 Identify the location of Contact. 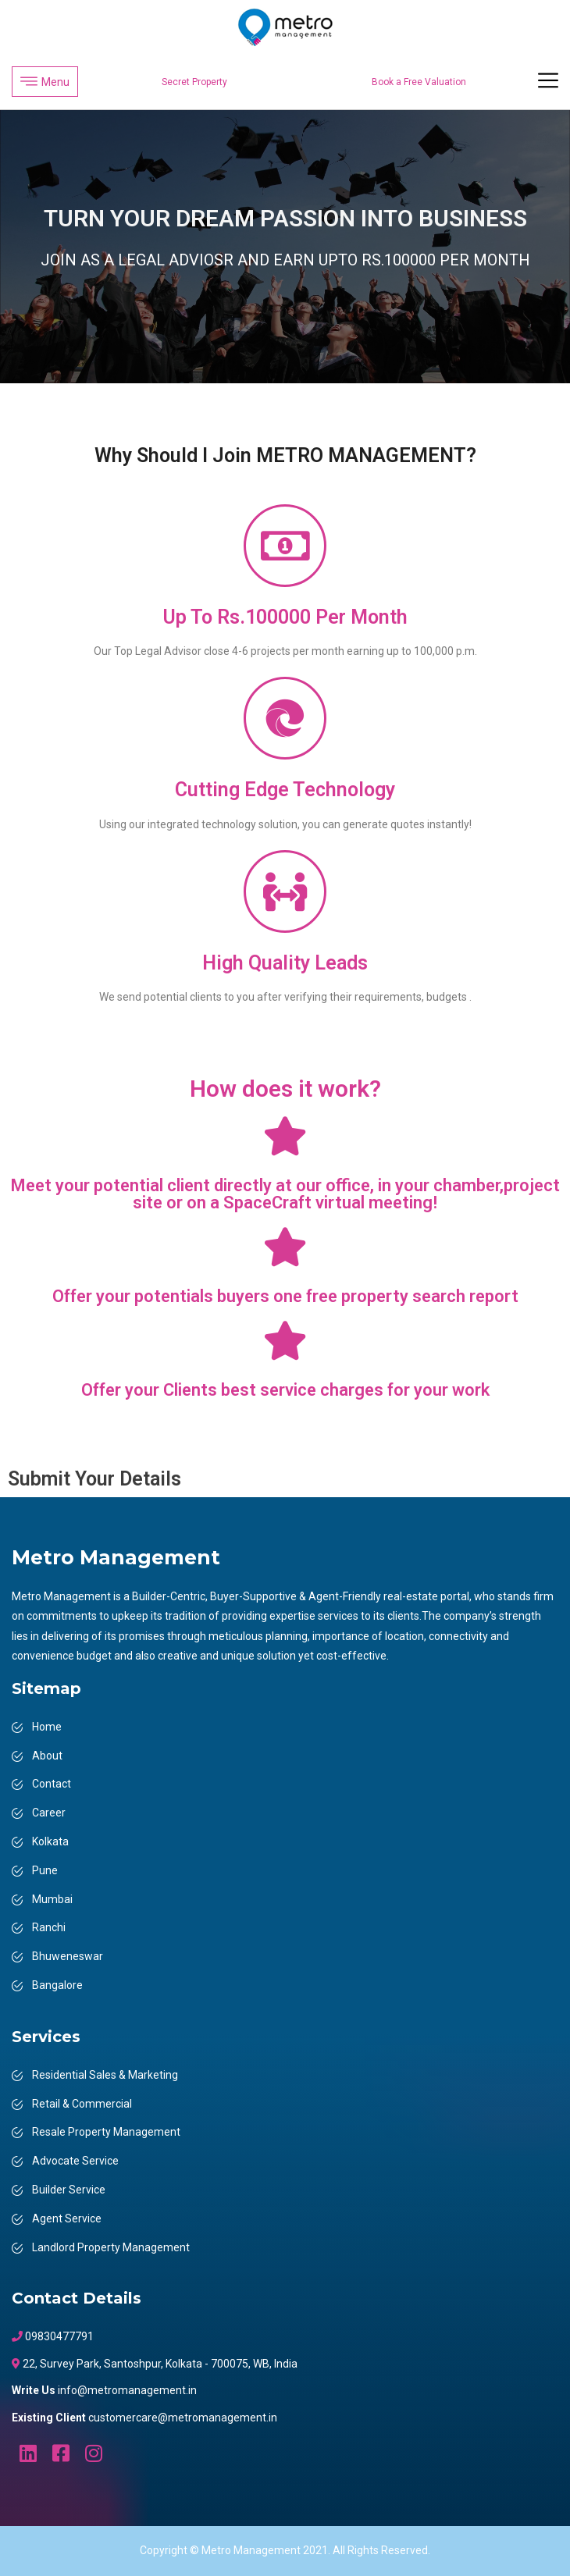
(51, 1783).